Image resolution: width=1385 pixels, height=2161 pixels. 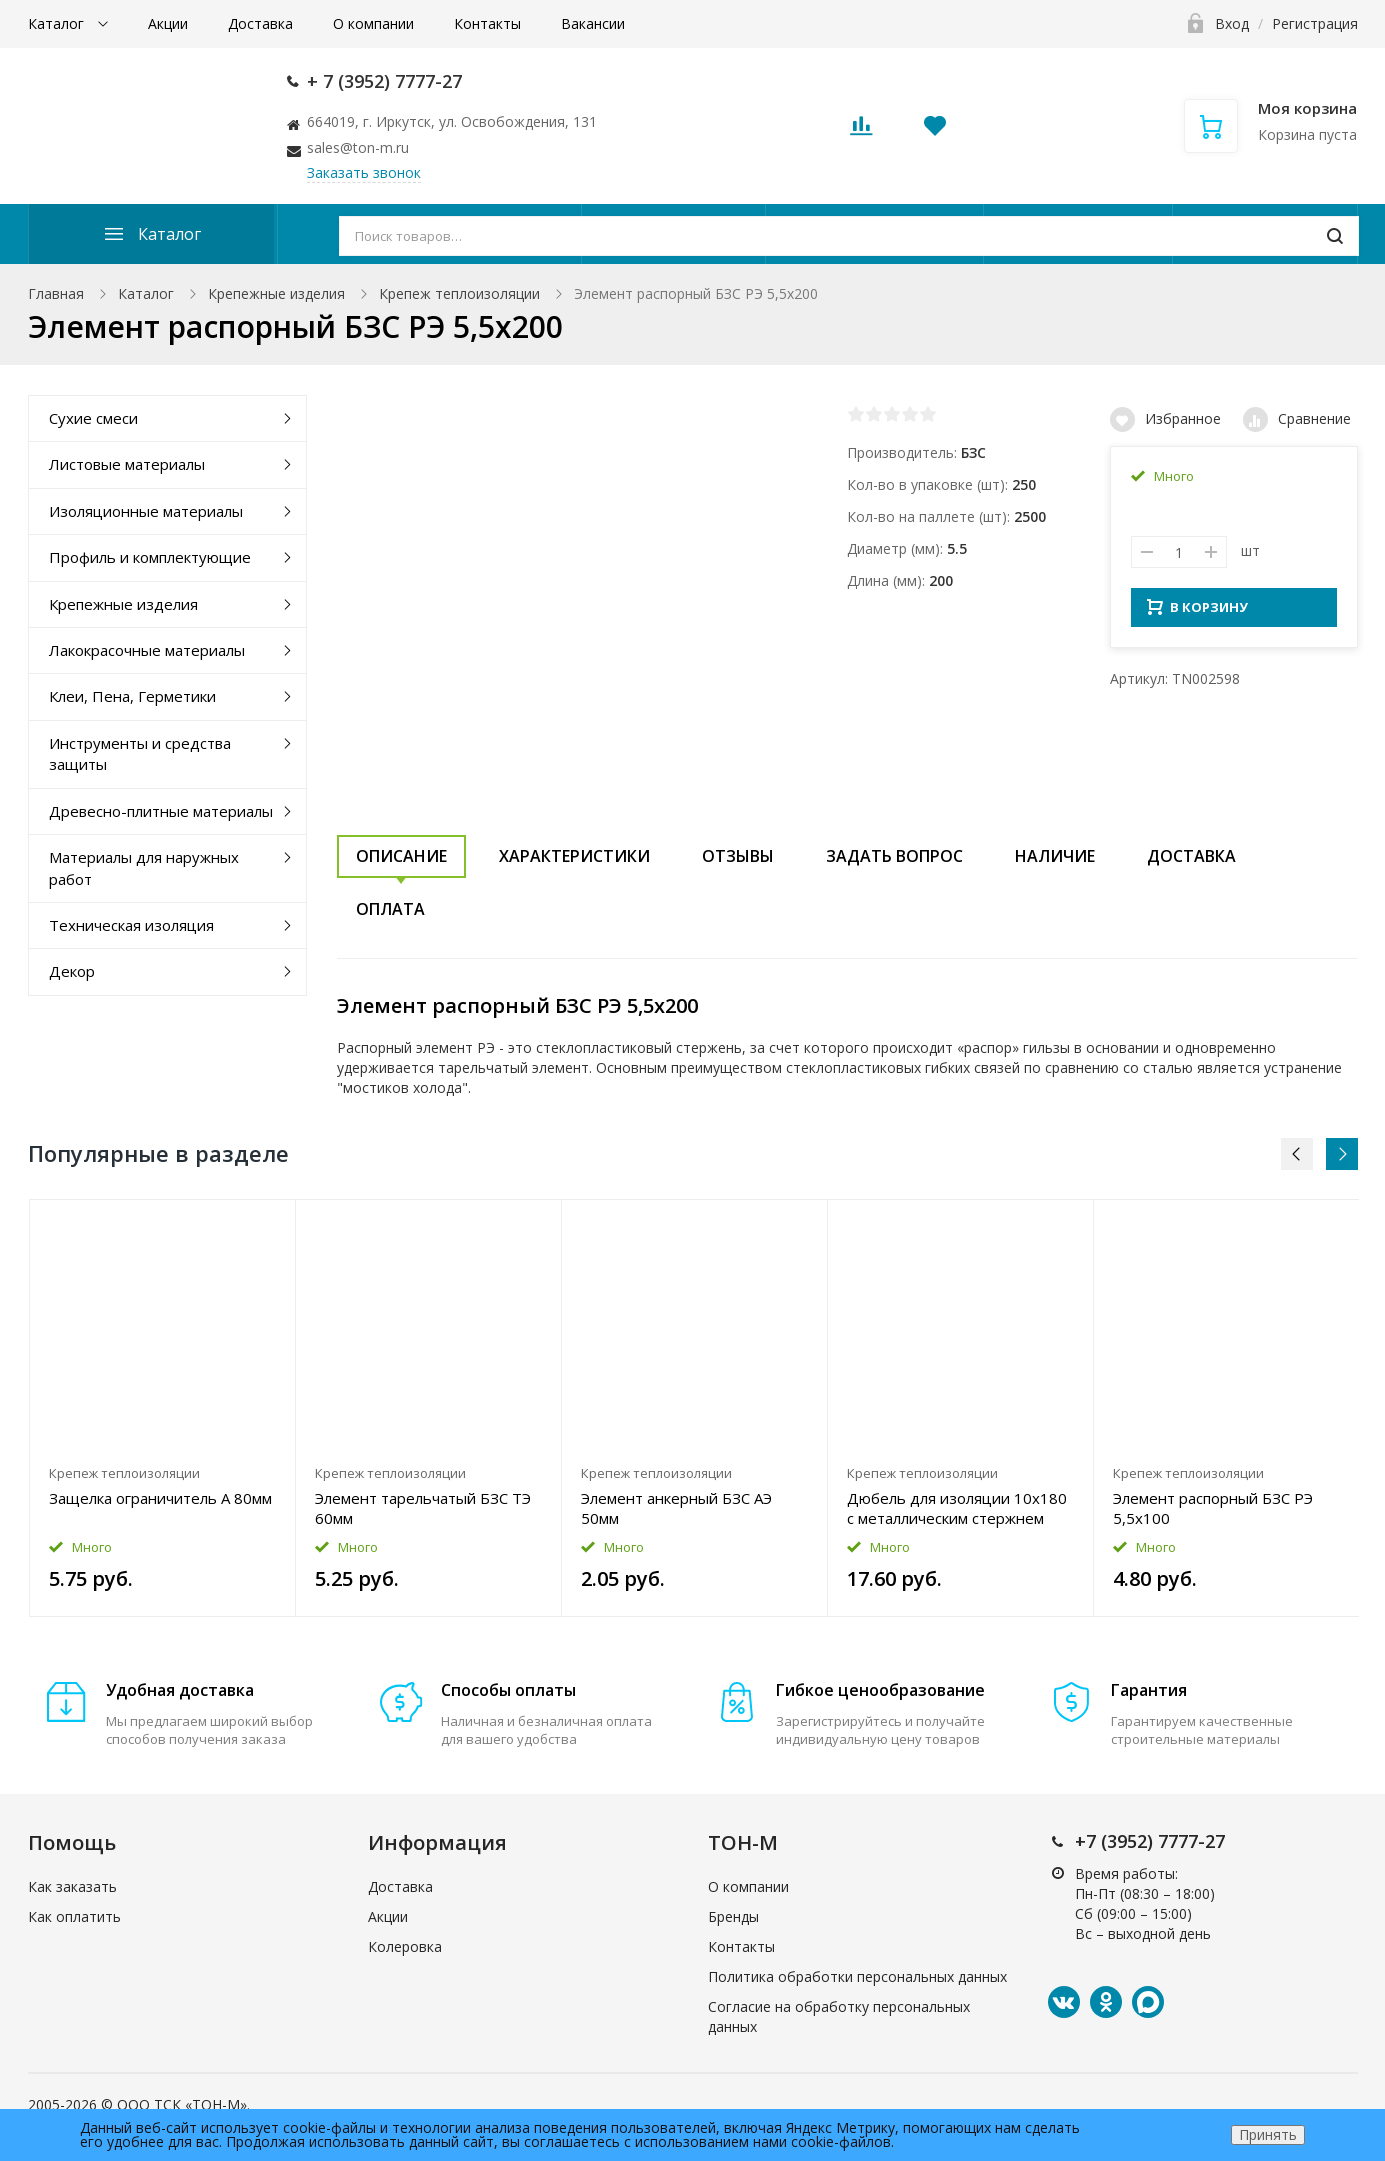 I want to click on Принять, so click(x=1268, y=2134).